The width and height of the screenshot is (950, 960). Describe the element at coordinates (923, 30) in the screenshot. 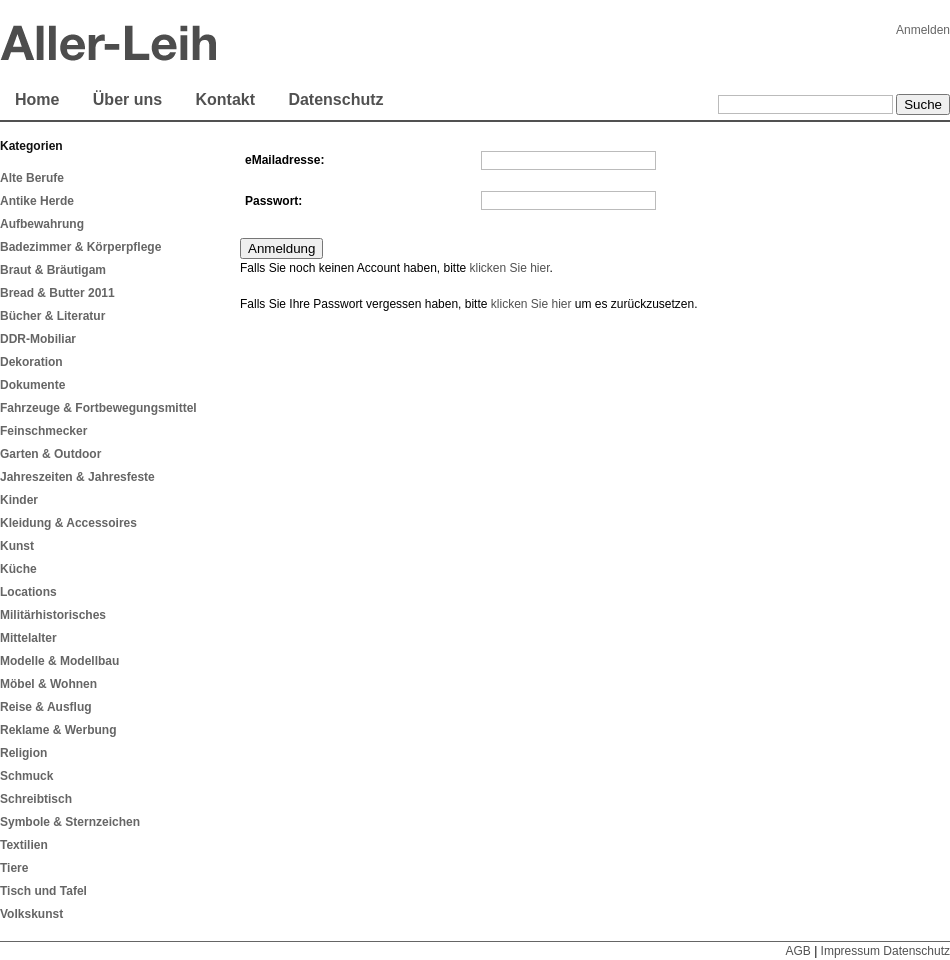

I see `Anmelden` at that location.